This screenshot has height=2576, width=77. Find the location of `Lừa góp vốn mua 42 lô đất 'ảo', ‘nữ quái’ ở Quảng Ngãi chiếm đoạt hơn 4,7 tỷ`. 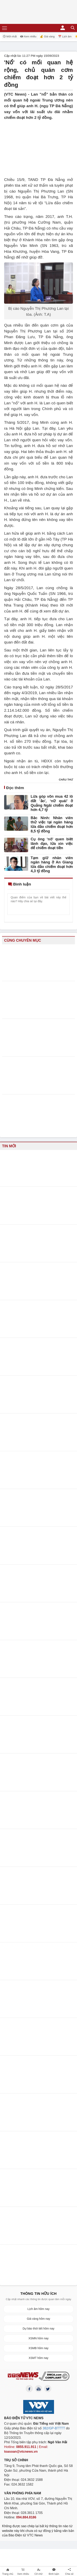

Lừa góp vốn mua 42 lô đất 'ảo', ‘nữ quái’ ở Quảng Ngãi chiếm đoạt hơn 4,7 tỷ is located at coordinates (52, 803).